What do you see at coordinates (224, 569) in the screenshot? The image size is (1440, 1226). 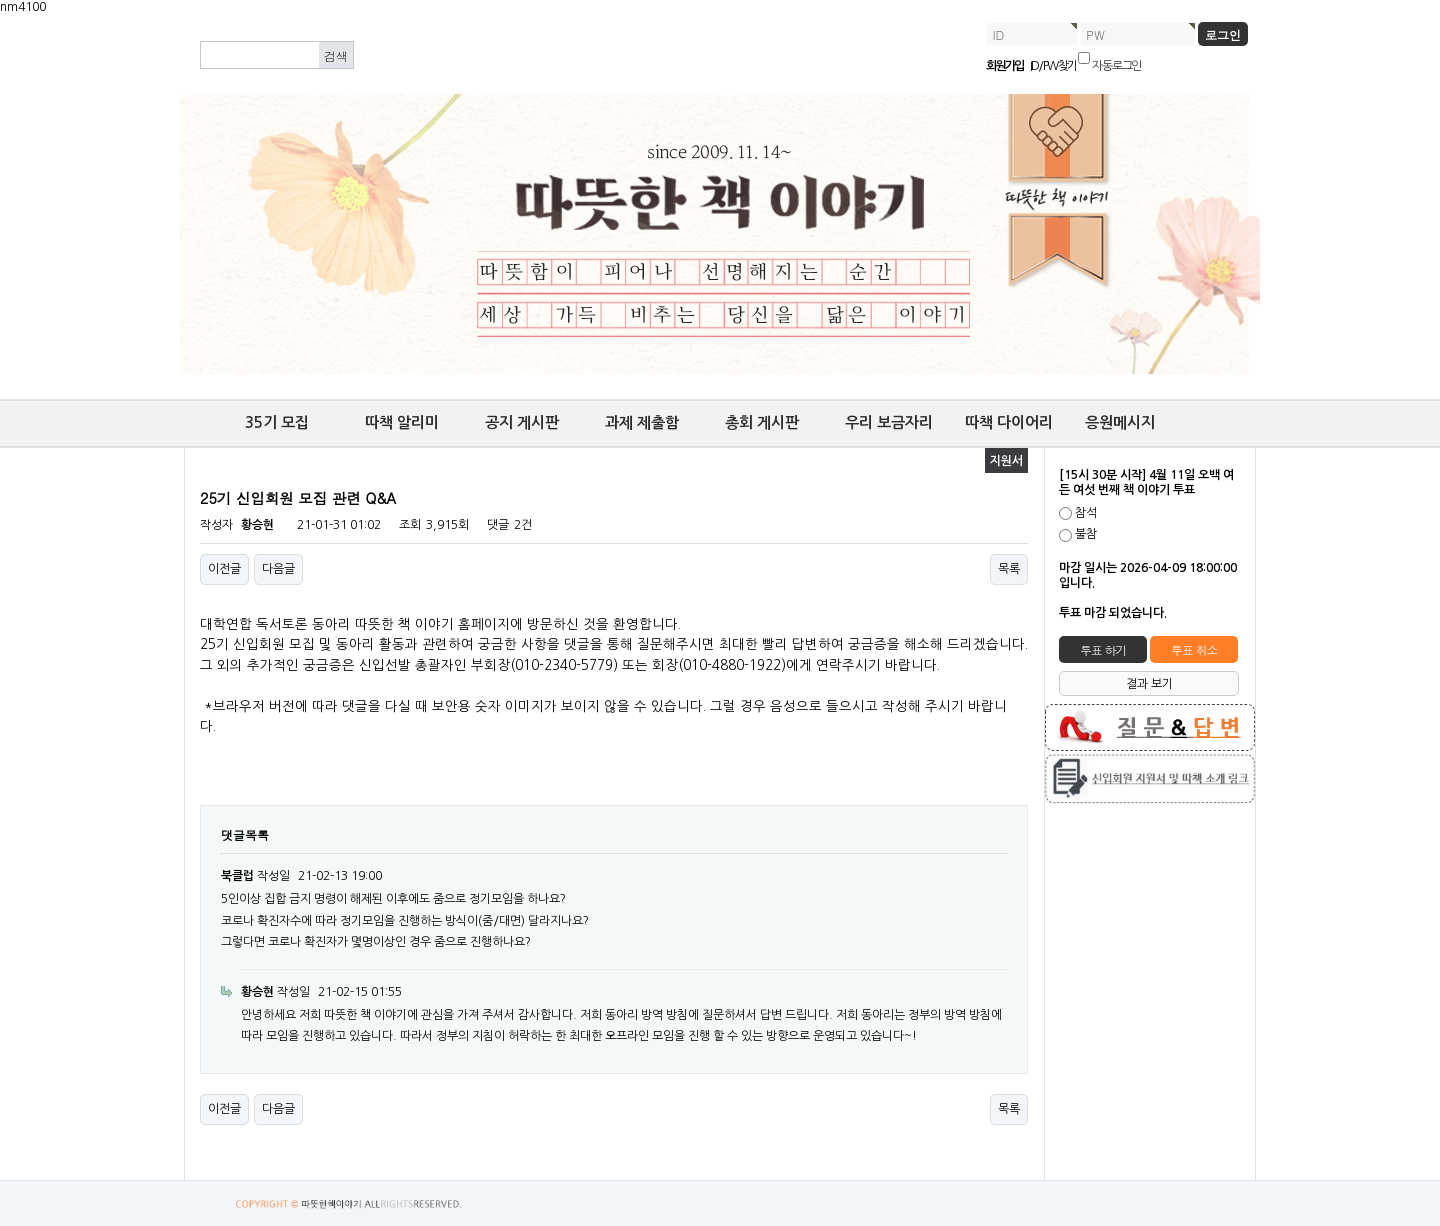 I see `이전글` at bounding box center [224, 569].